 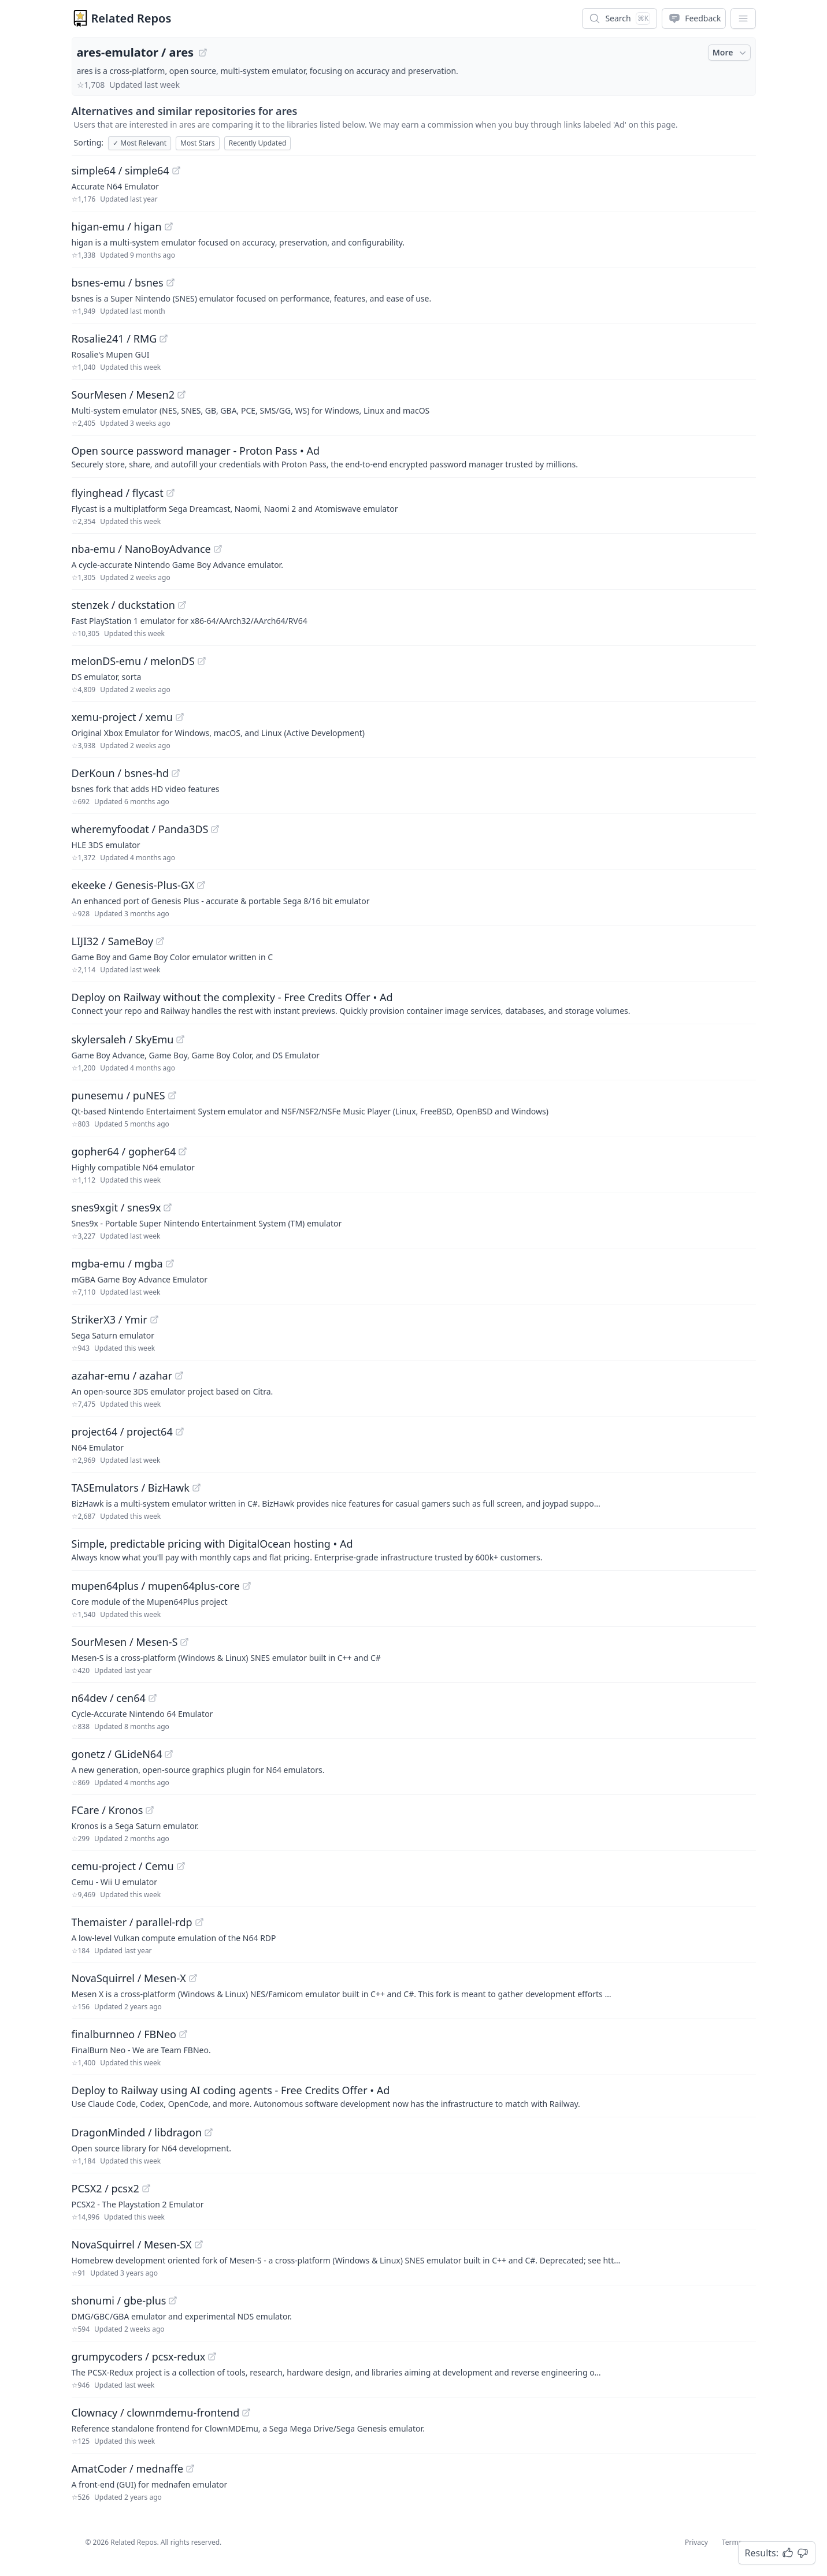 I want to click on [View "wheremyfoodat/Panda3DS" on GitHub], so click(x=215, y=829).